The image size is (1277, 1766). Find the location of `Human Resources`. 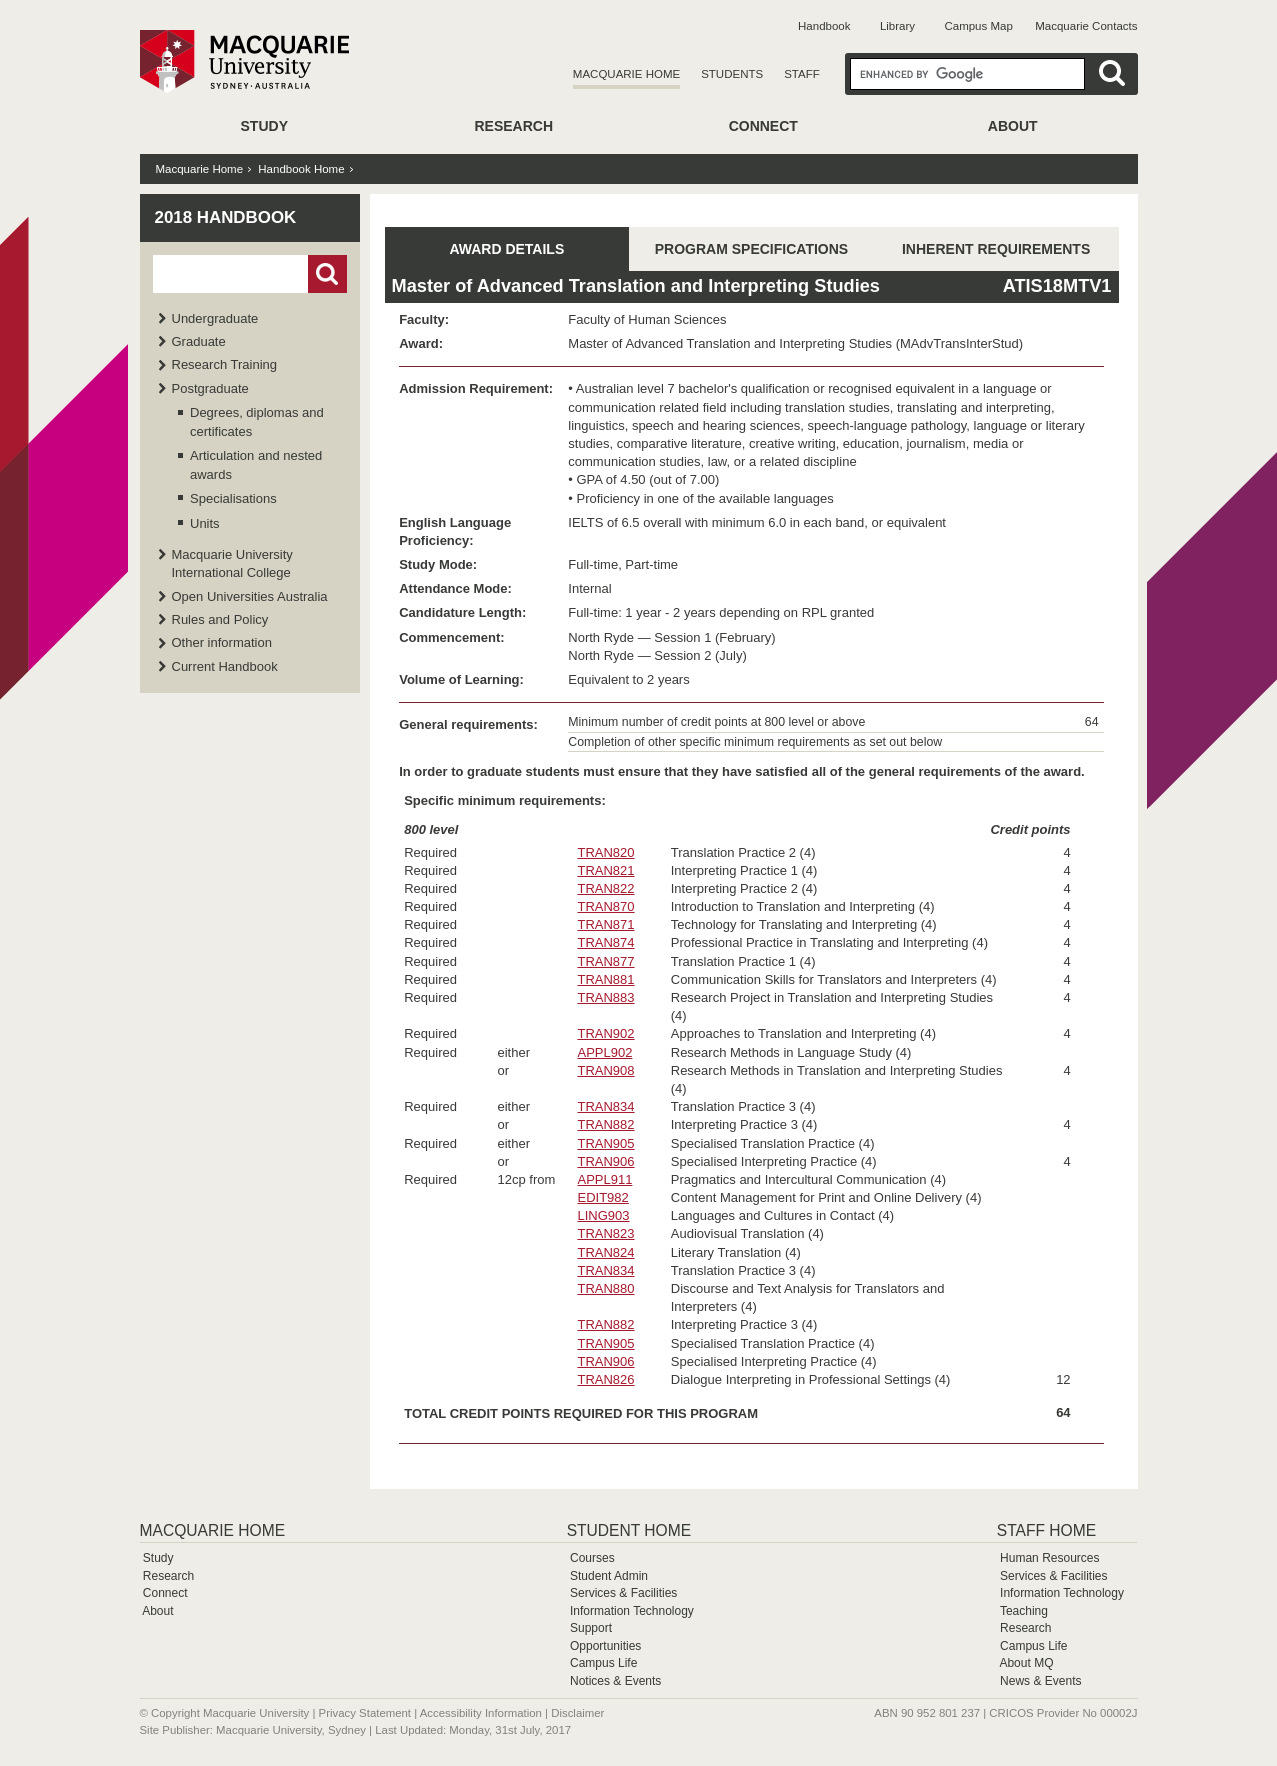

Human Resources is located at coordinates (1049, 1558).